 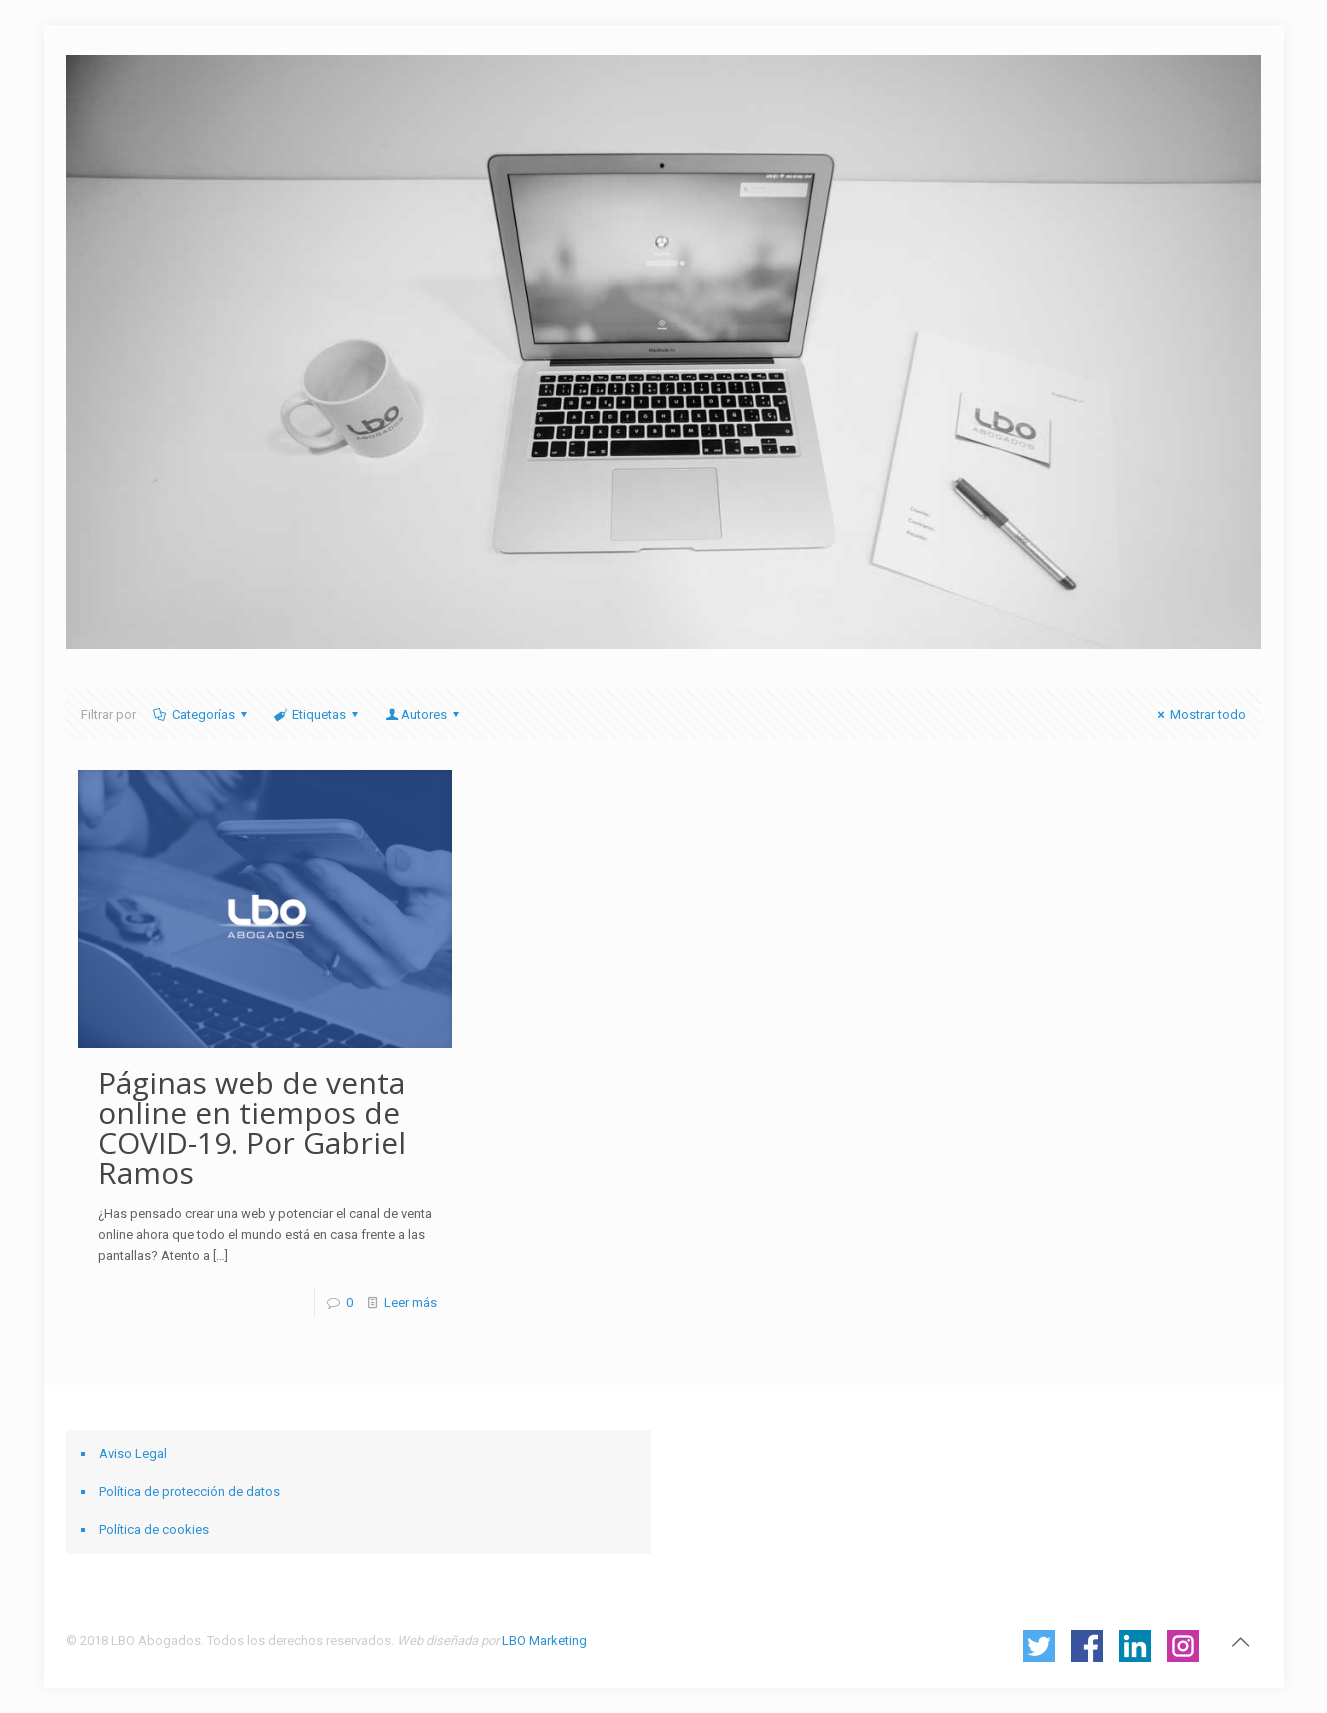 I want to click on Páginas web de venta online en tiempos de COVID-19. Por Gabriel Ramos, so click(x=252, y=1127).